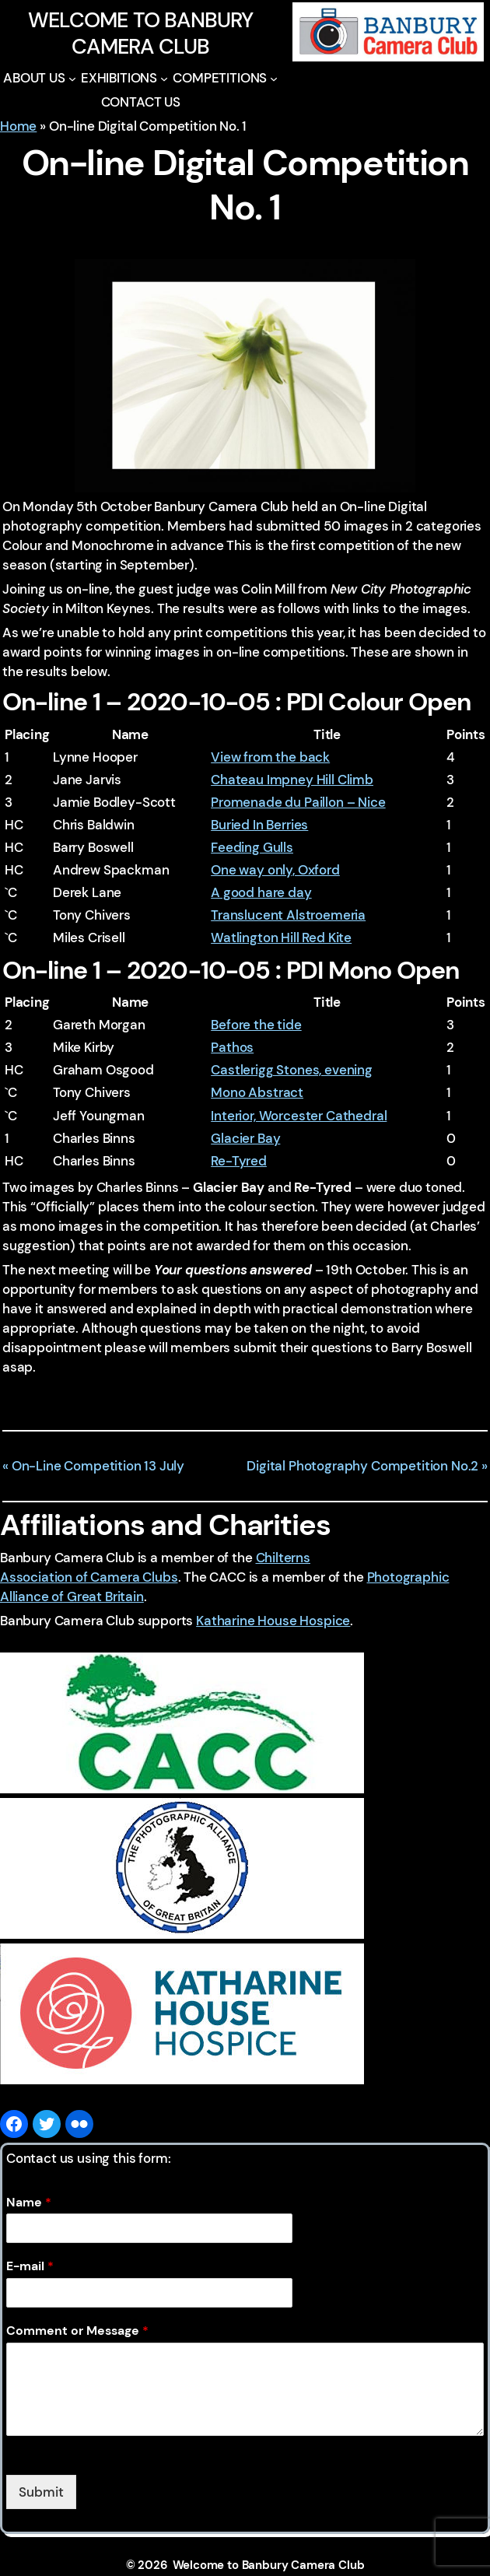 The width and height of the screenshot is (490, 2576). Describe the element at coordinates (28, 2202) in the screenshot. I see `Name` at that location.